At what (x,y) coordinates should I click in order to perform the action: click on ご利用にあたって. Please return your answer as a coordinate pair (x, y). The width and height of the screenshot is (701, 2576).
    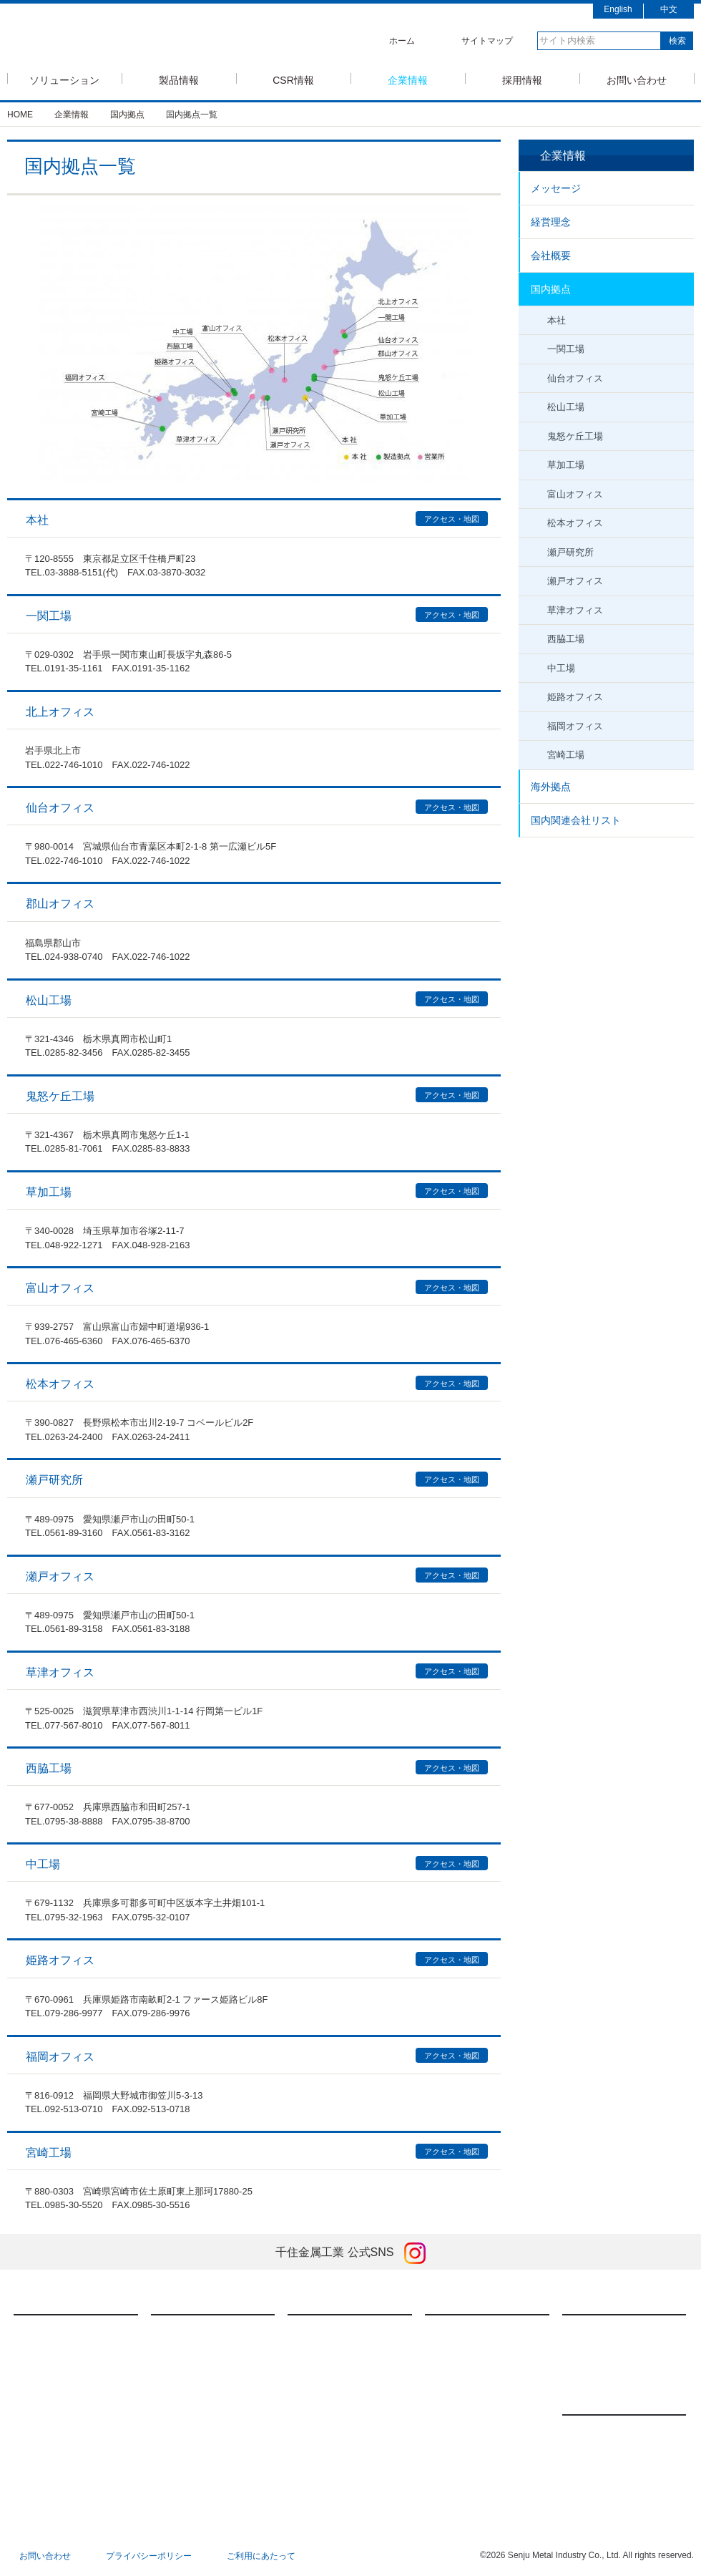
    Looking at the image, I should click on (261, 2556).